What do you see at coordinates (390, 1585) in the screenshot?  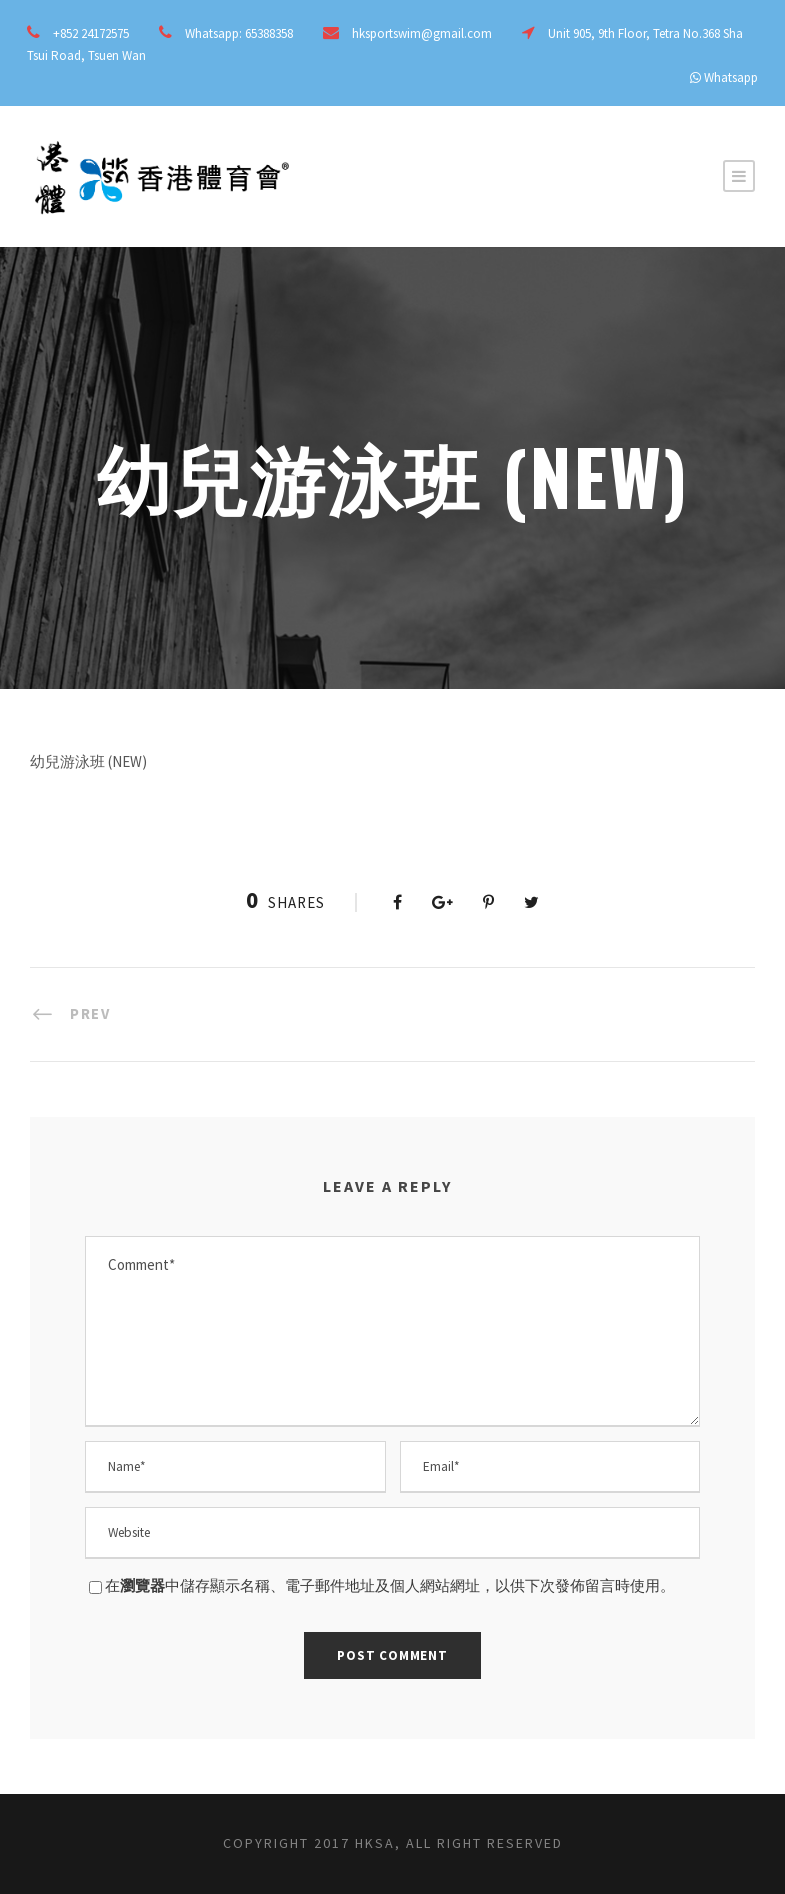 I see `在中儲存顯示名稱、電子郵件地址及個人網站網址，以供下次發佈留言時使用。` at bounding box center [390, 1585].